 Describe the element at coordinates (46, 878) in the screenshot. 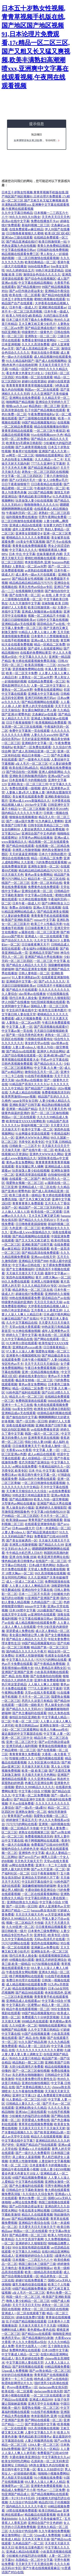

I see `精品日本一区二区三区在线` at that location.